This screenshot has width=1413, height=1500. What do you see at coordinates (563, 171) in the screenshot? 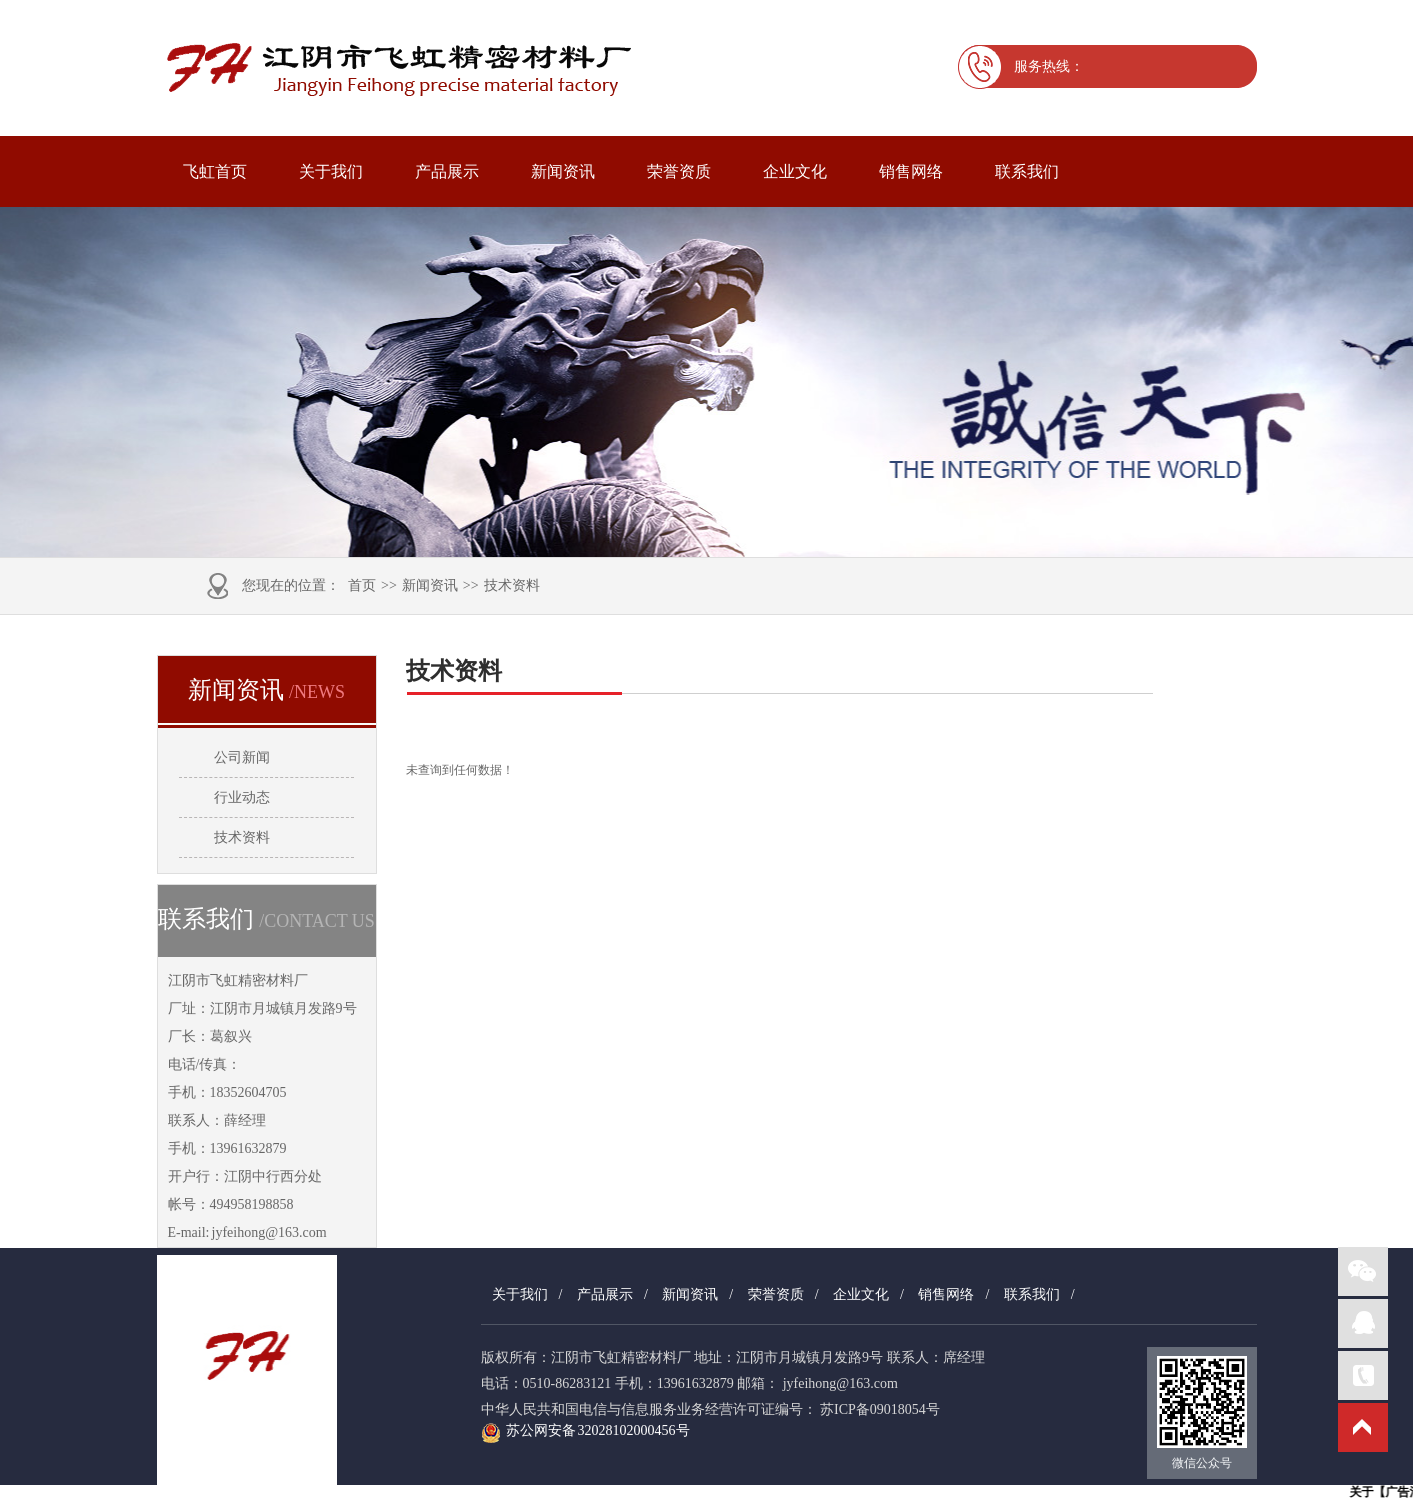
I see `新闻资讯` at bounding box center [563, 171].